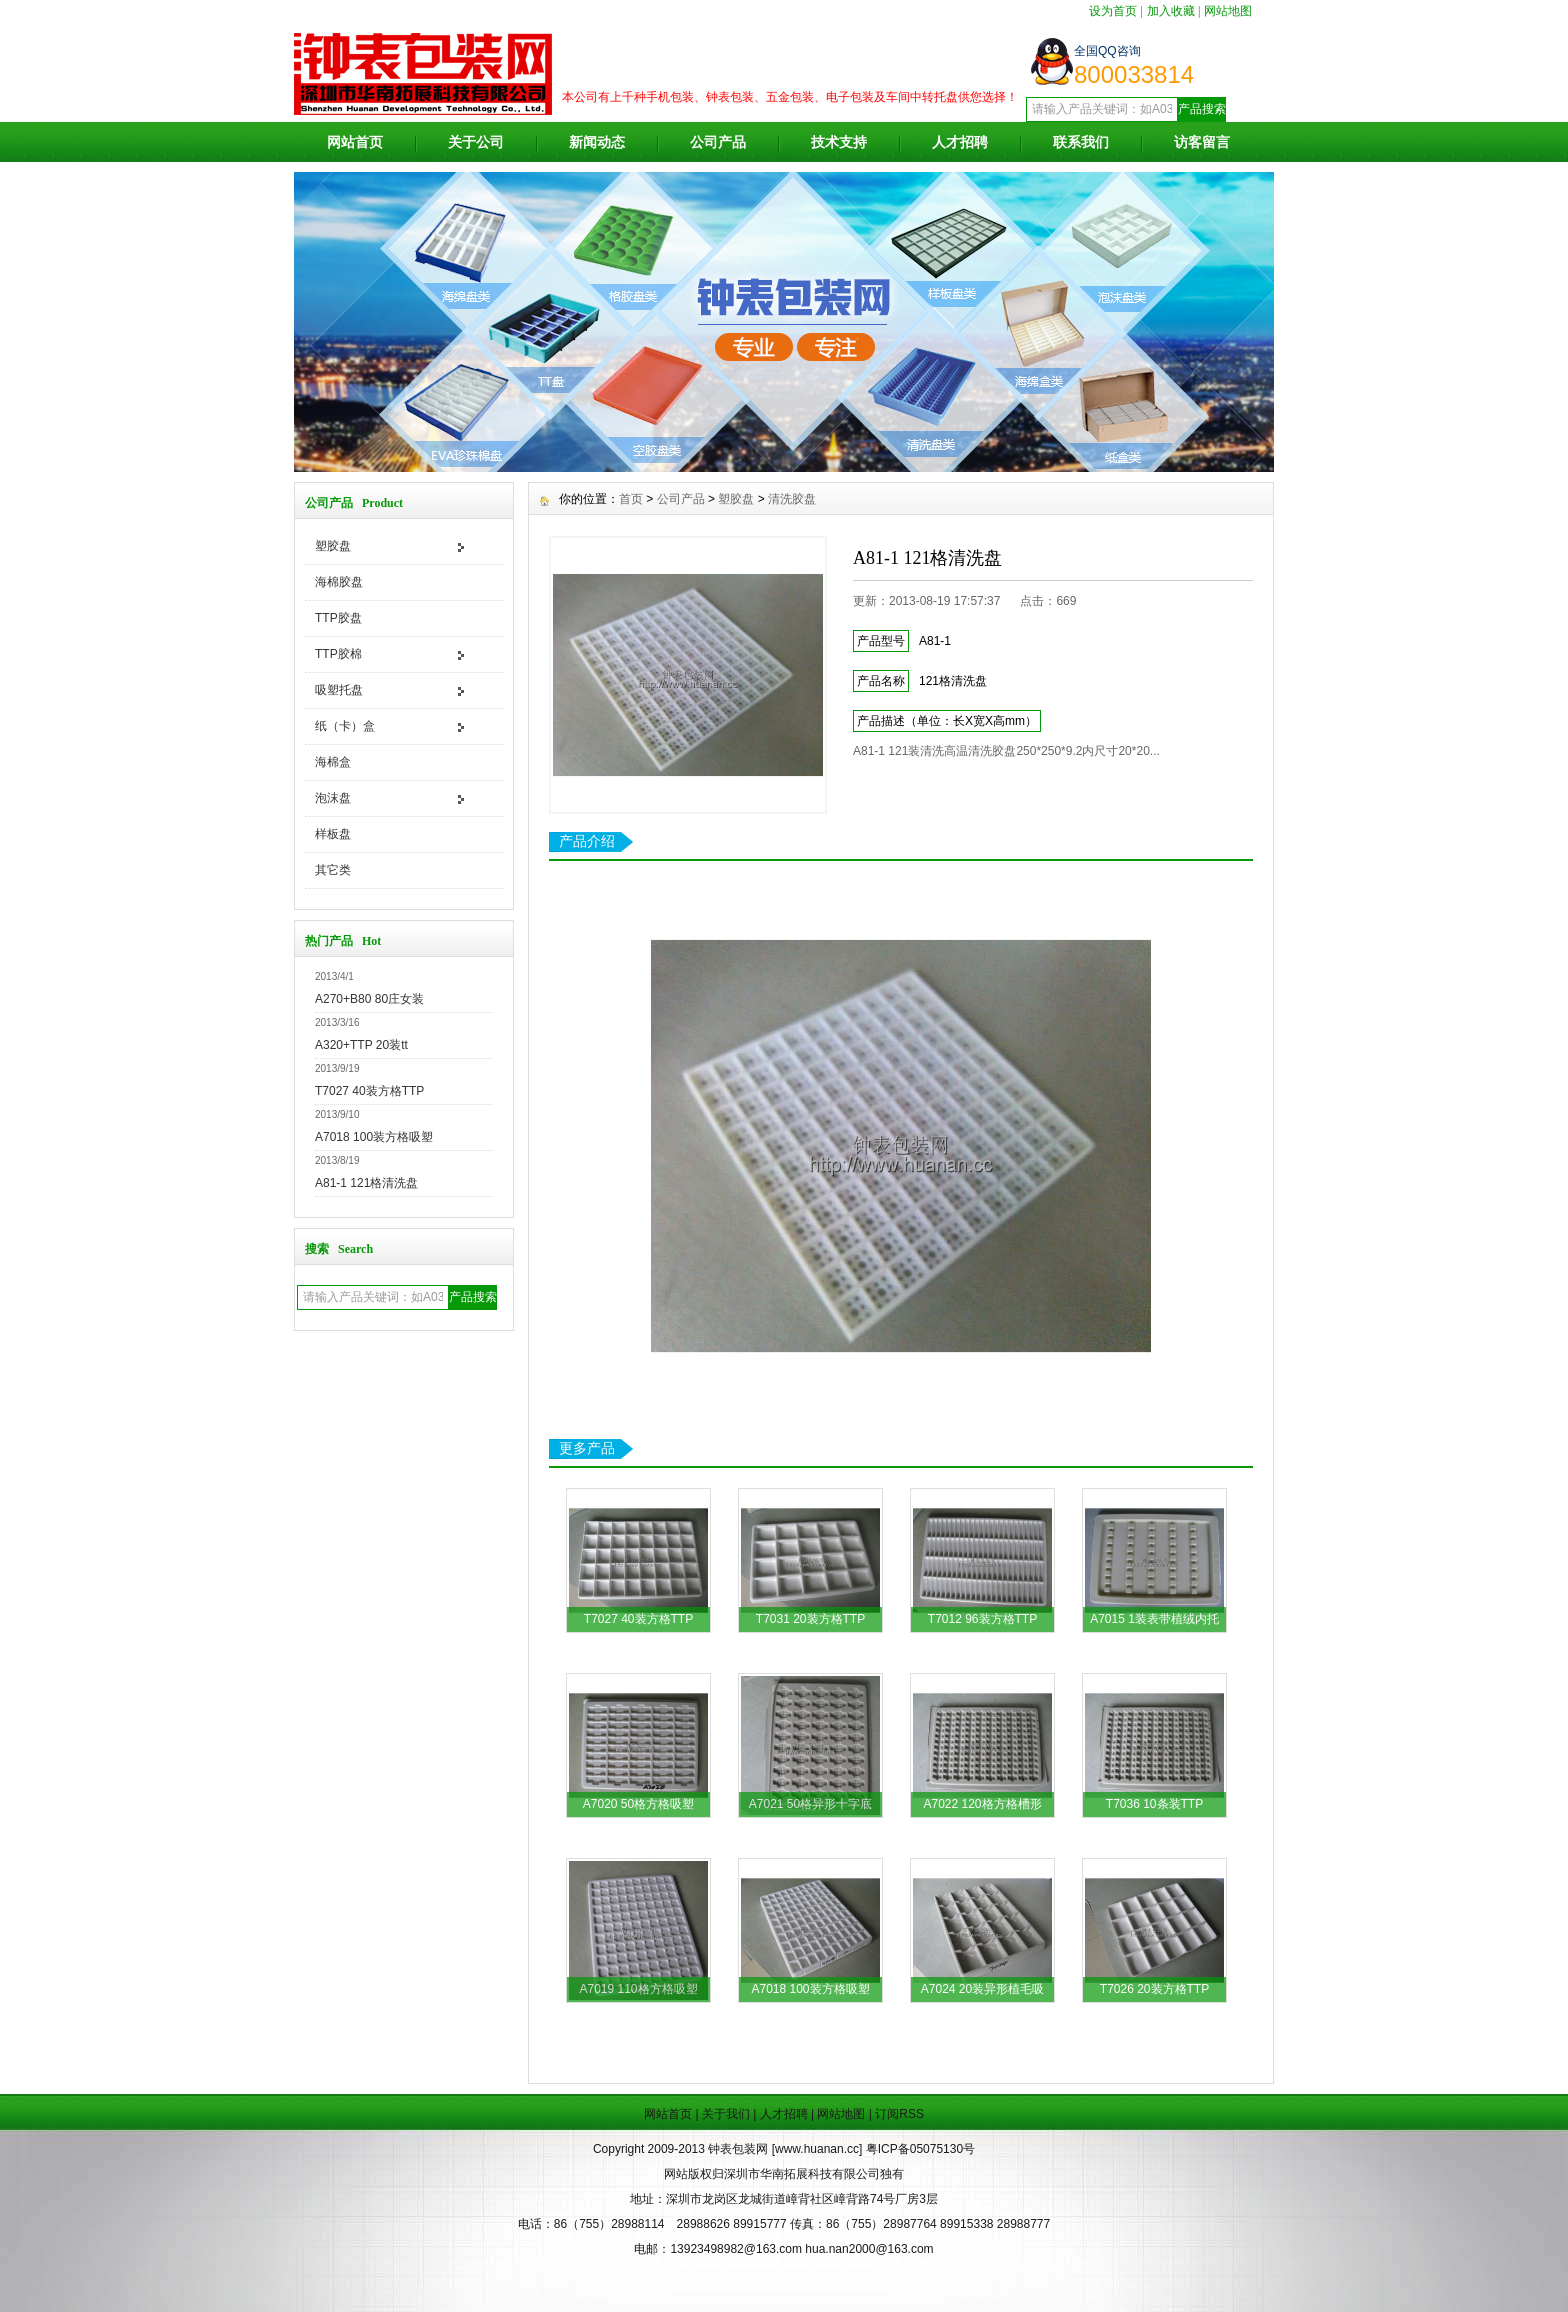  Describe the element at coordinates (338, 618) in the screenshot. I see `TTP胶盘` at that location.